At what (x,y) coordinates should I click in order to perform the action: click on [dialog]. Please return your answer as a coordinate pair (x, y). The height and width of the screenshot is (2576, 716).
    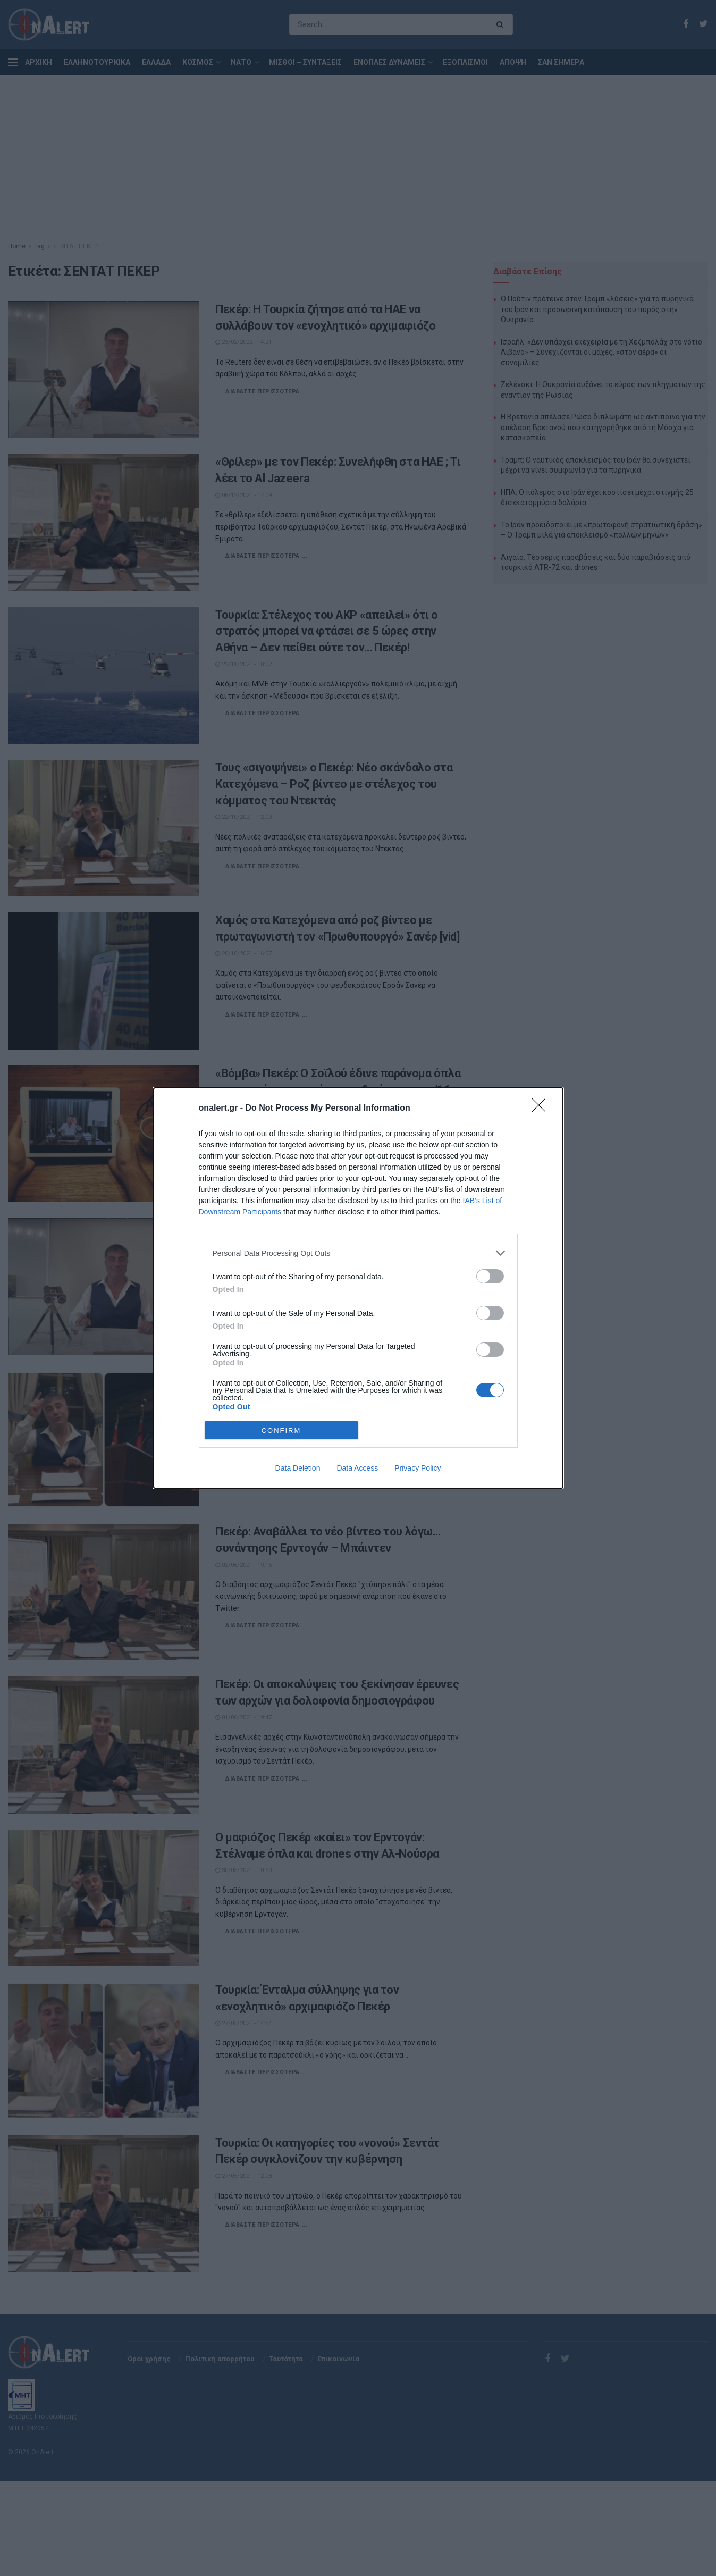
    Looking at the image, I should click on (358, 1288).